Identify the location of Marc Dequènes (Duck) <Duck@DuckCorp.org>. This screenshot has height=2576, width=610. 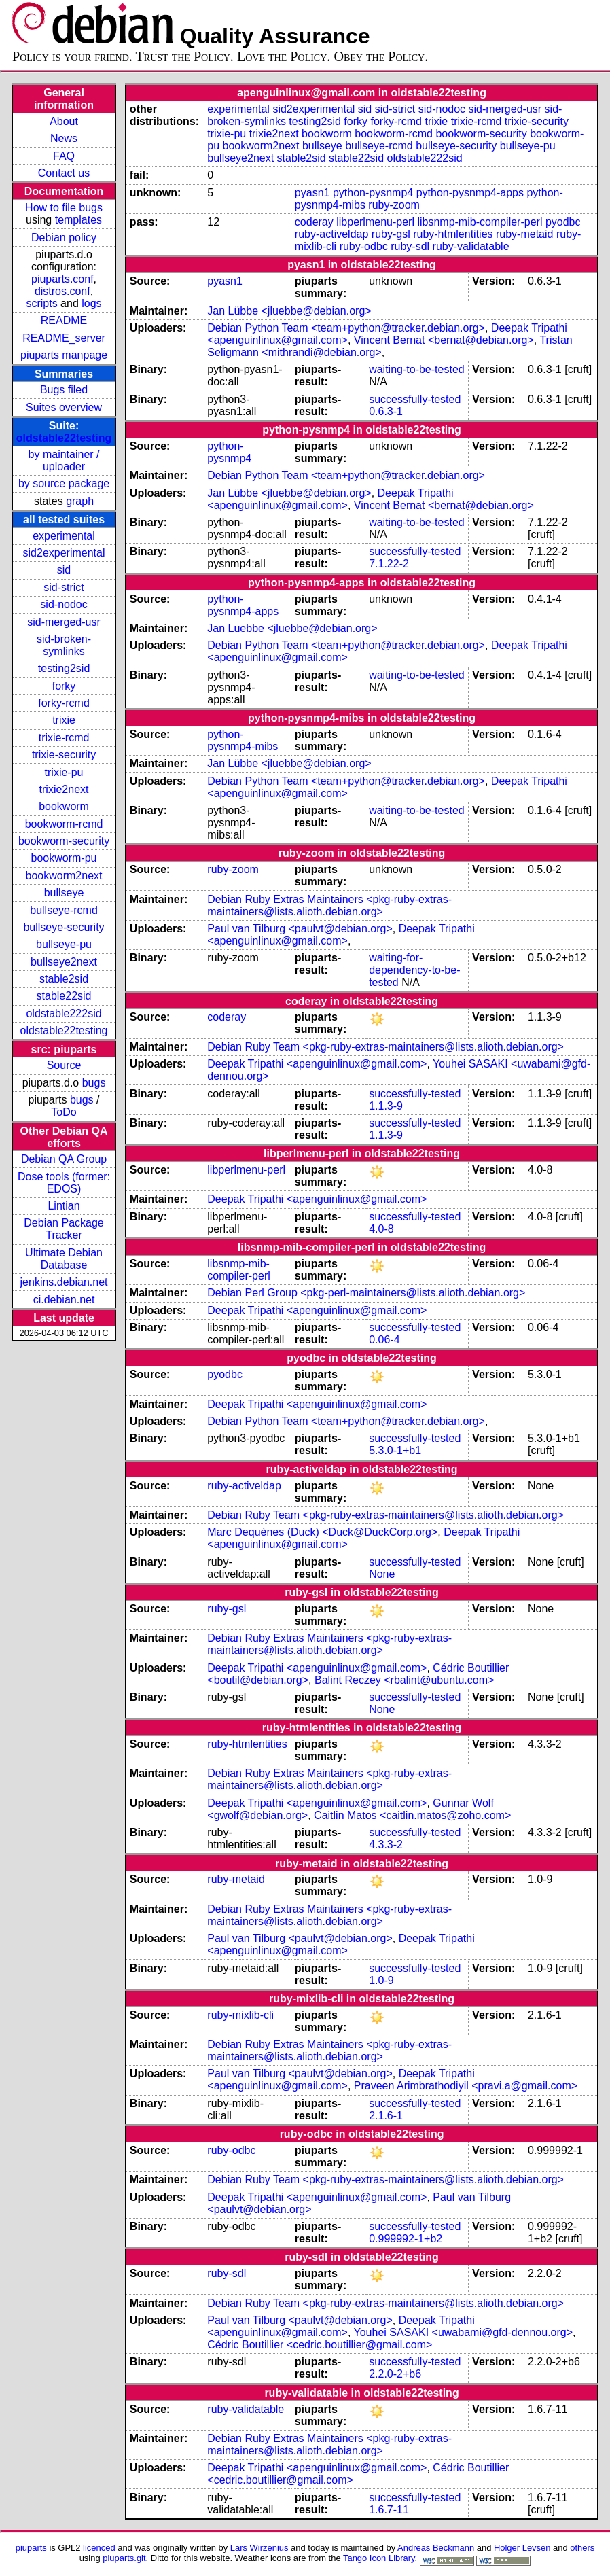
(322, 1532).